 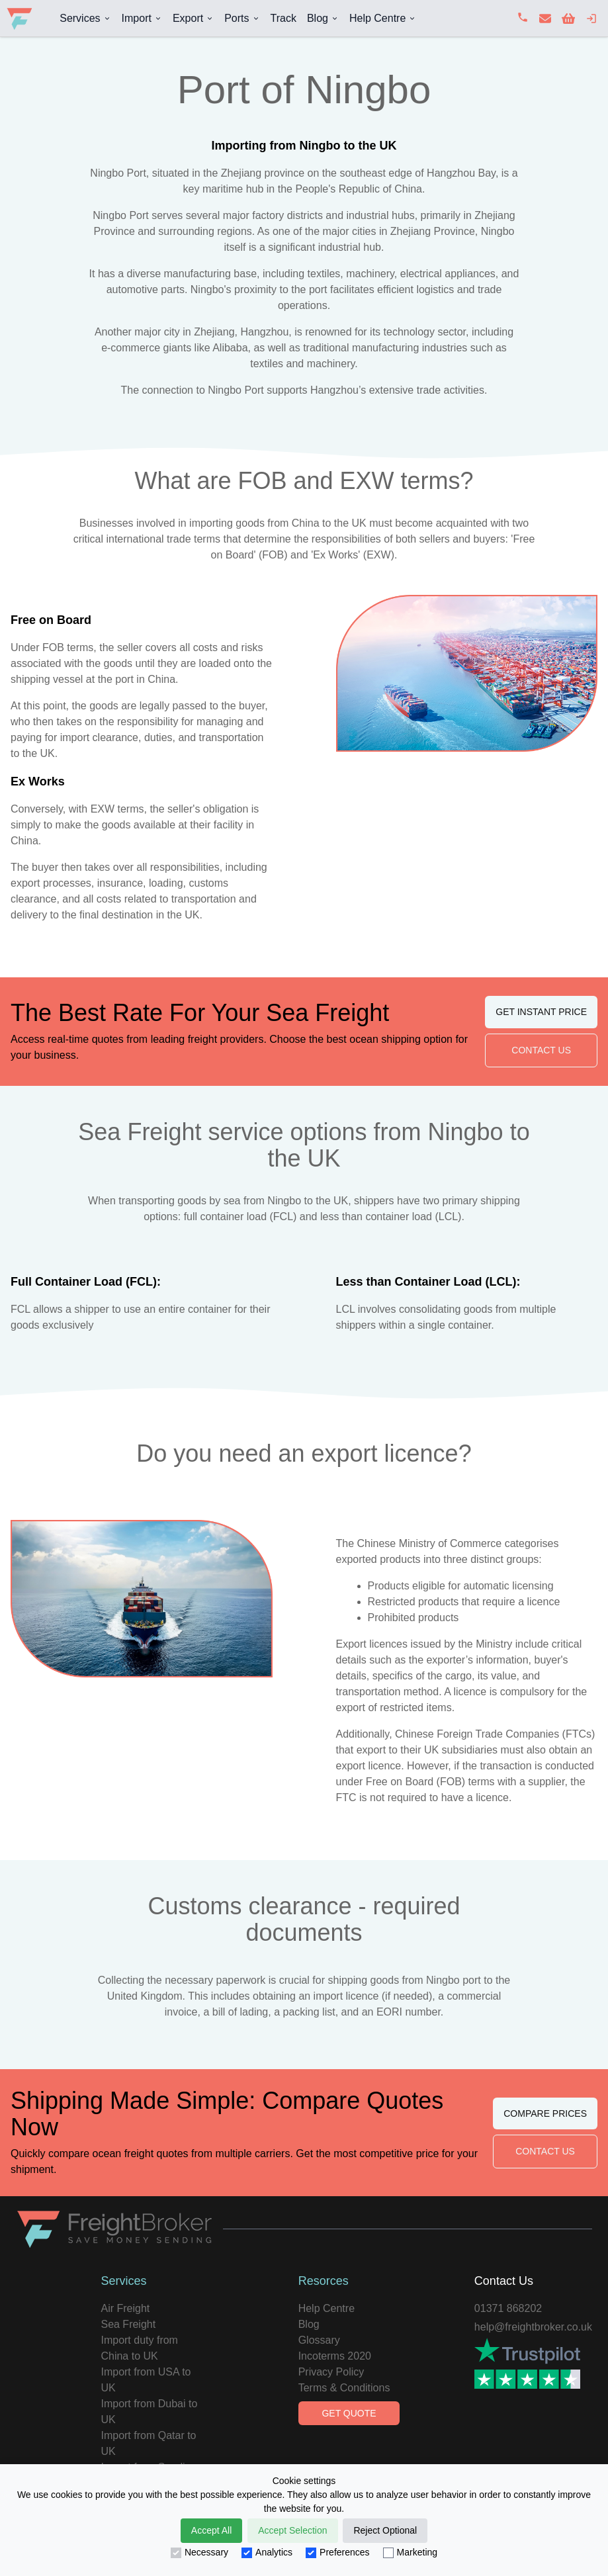 I want to click on Sea Freight, so click(x=128, y=2324).